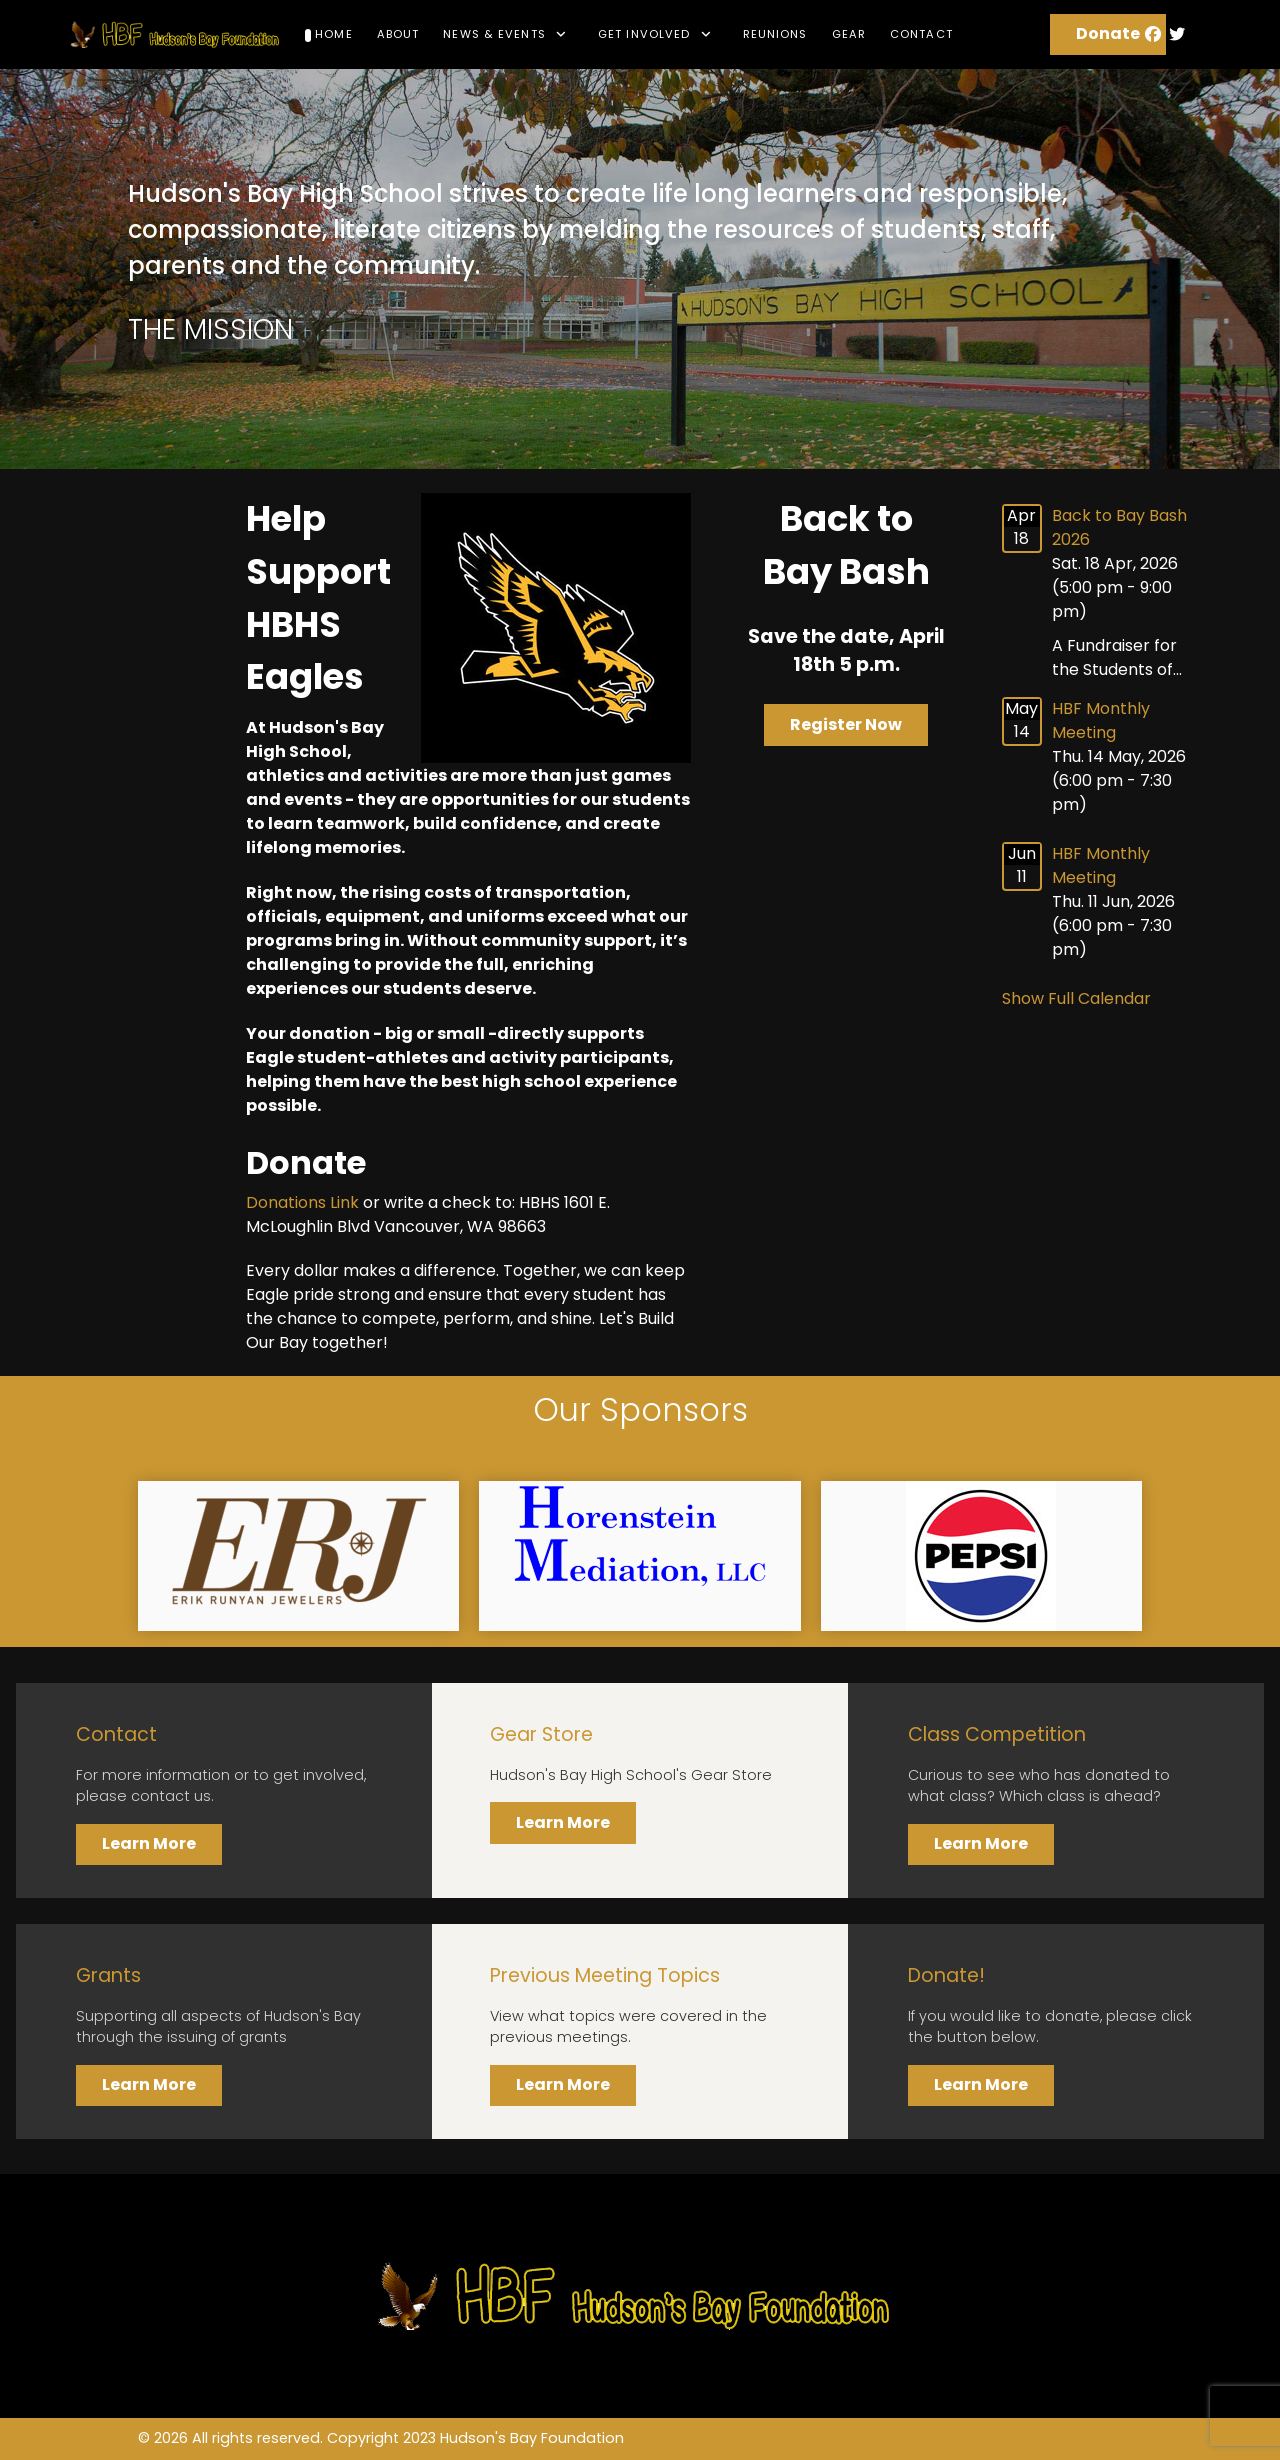  What do you see at coordinates (997, 1734) in the screenshot?
I see `Class Competition` at bounding box center [997, 1734].